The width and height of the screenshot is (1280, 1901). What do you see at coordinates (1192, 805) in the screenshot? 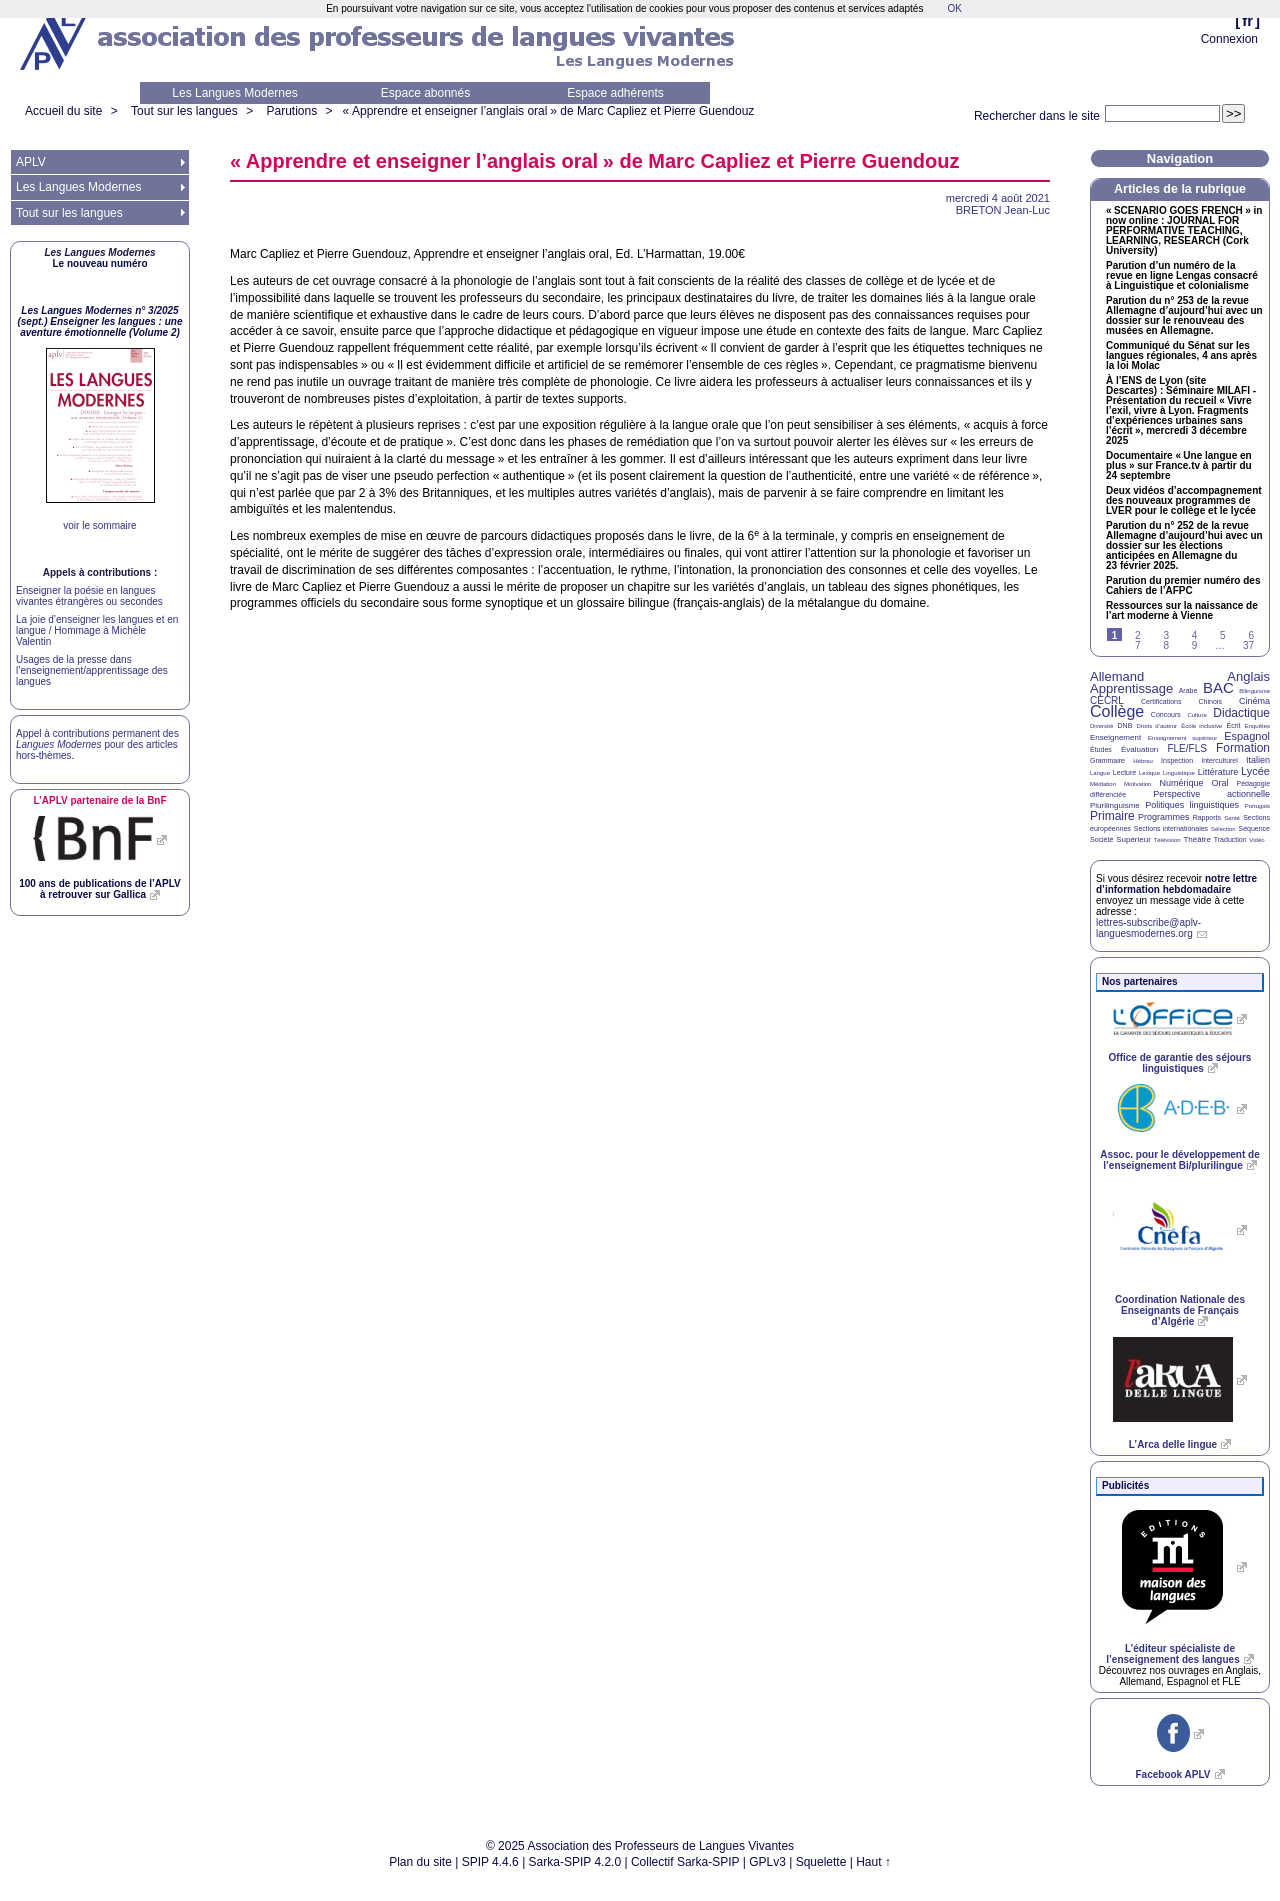
I see `Politiques linguistiques` at bounding box center [1192, 805].